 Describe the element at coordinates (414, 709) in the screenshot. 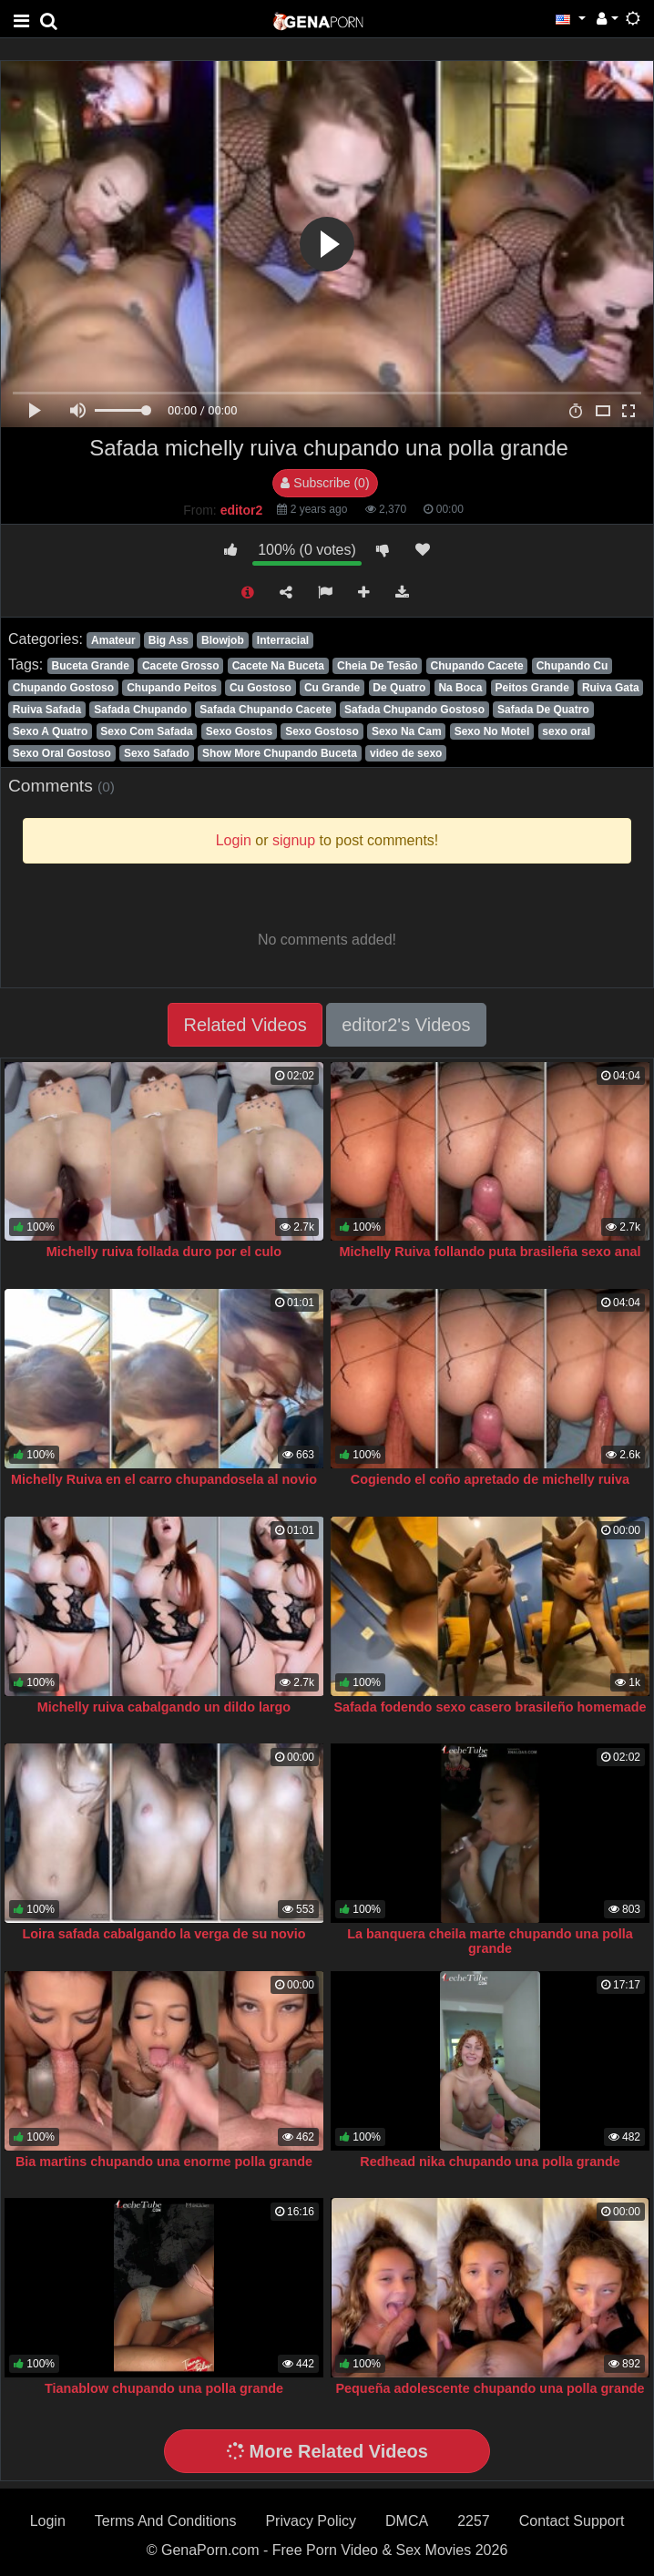

I see `Safada Chupando Gostoso` at that location.